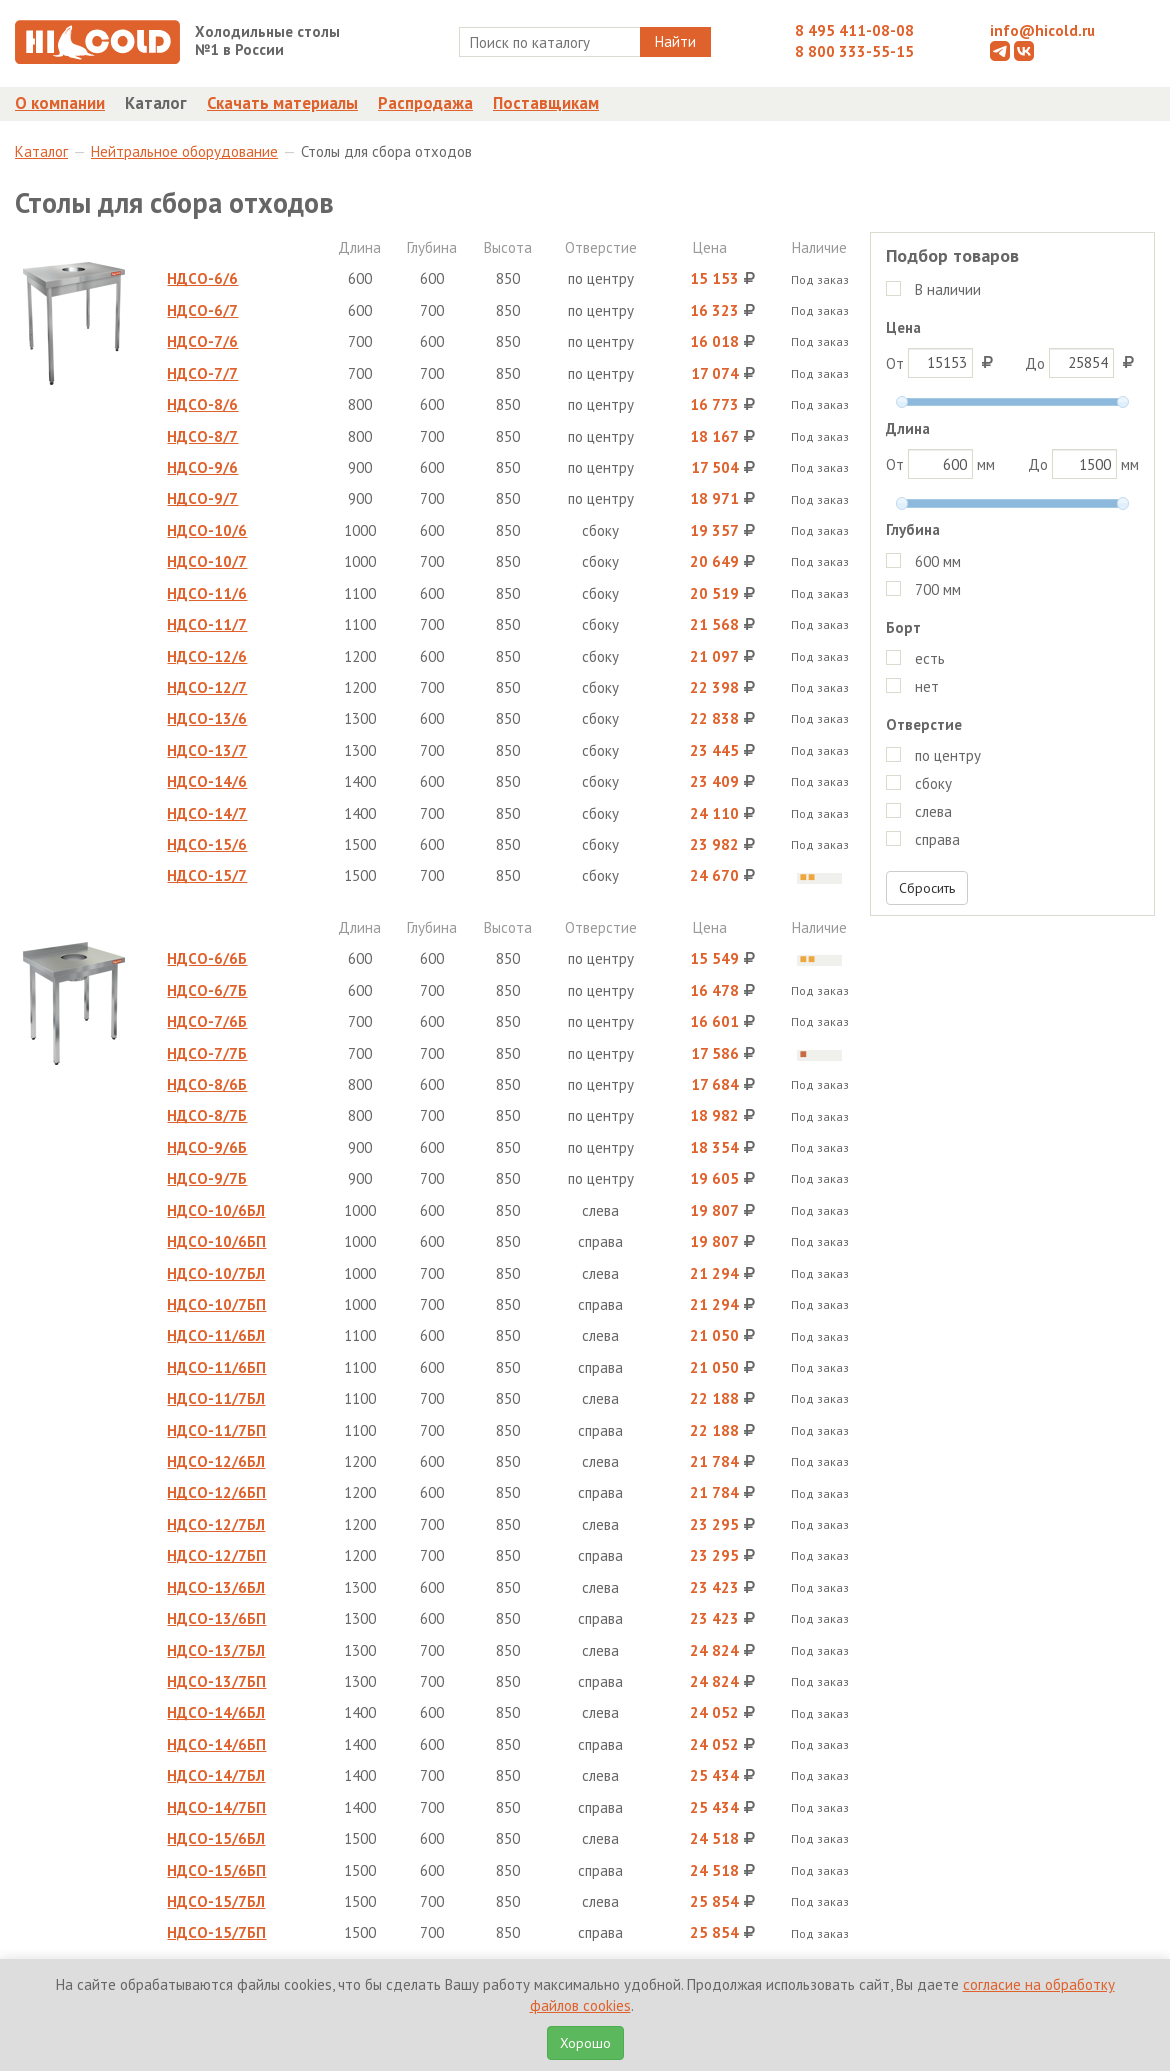  Describe the element at coordinates (216, 1587) in the screenshot. I see `НДСО-13/6БЛ` at that location.